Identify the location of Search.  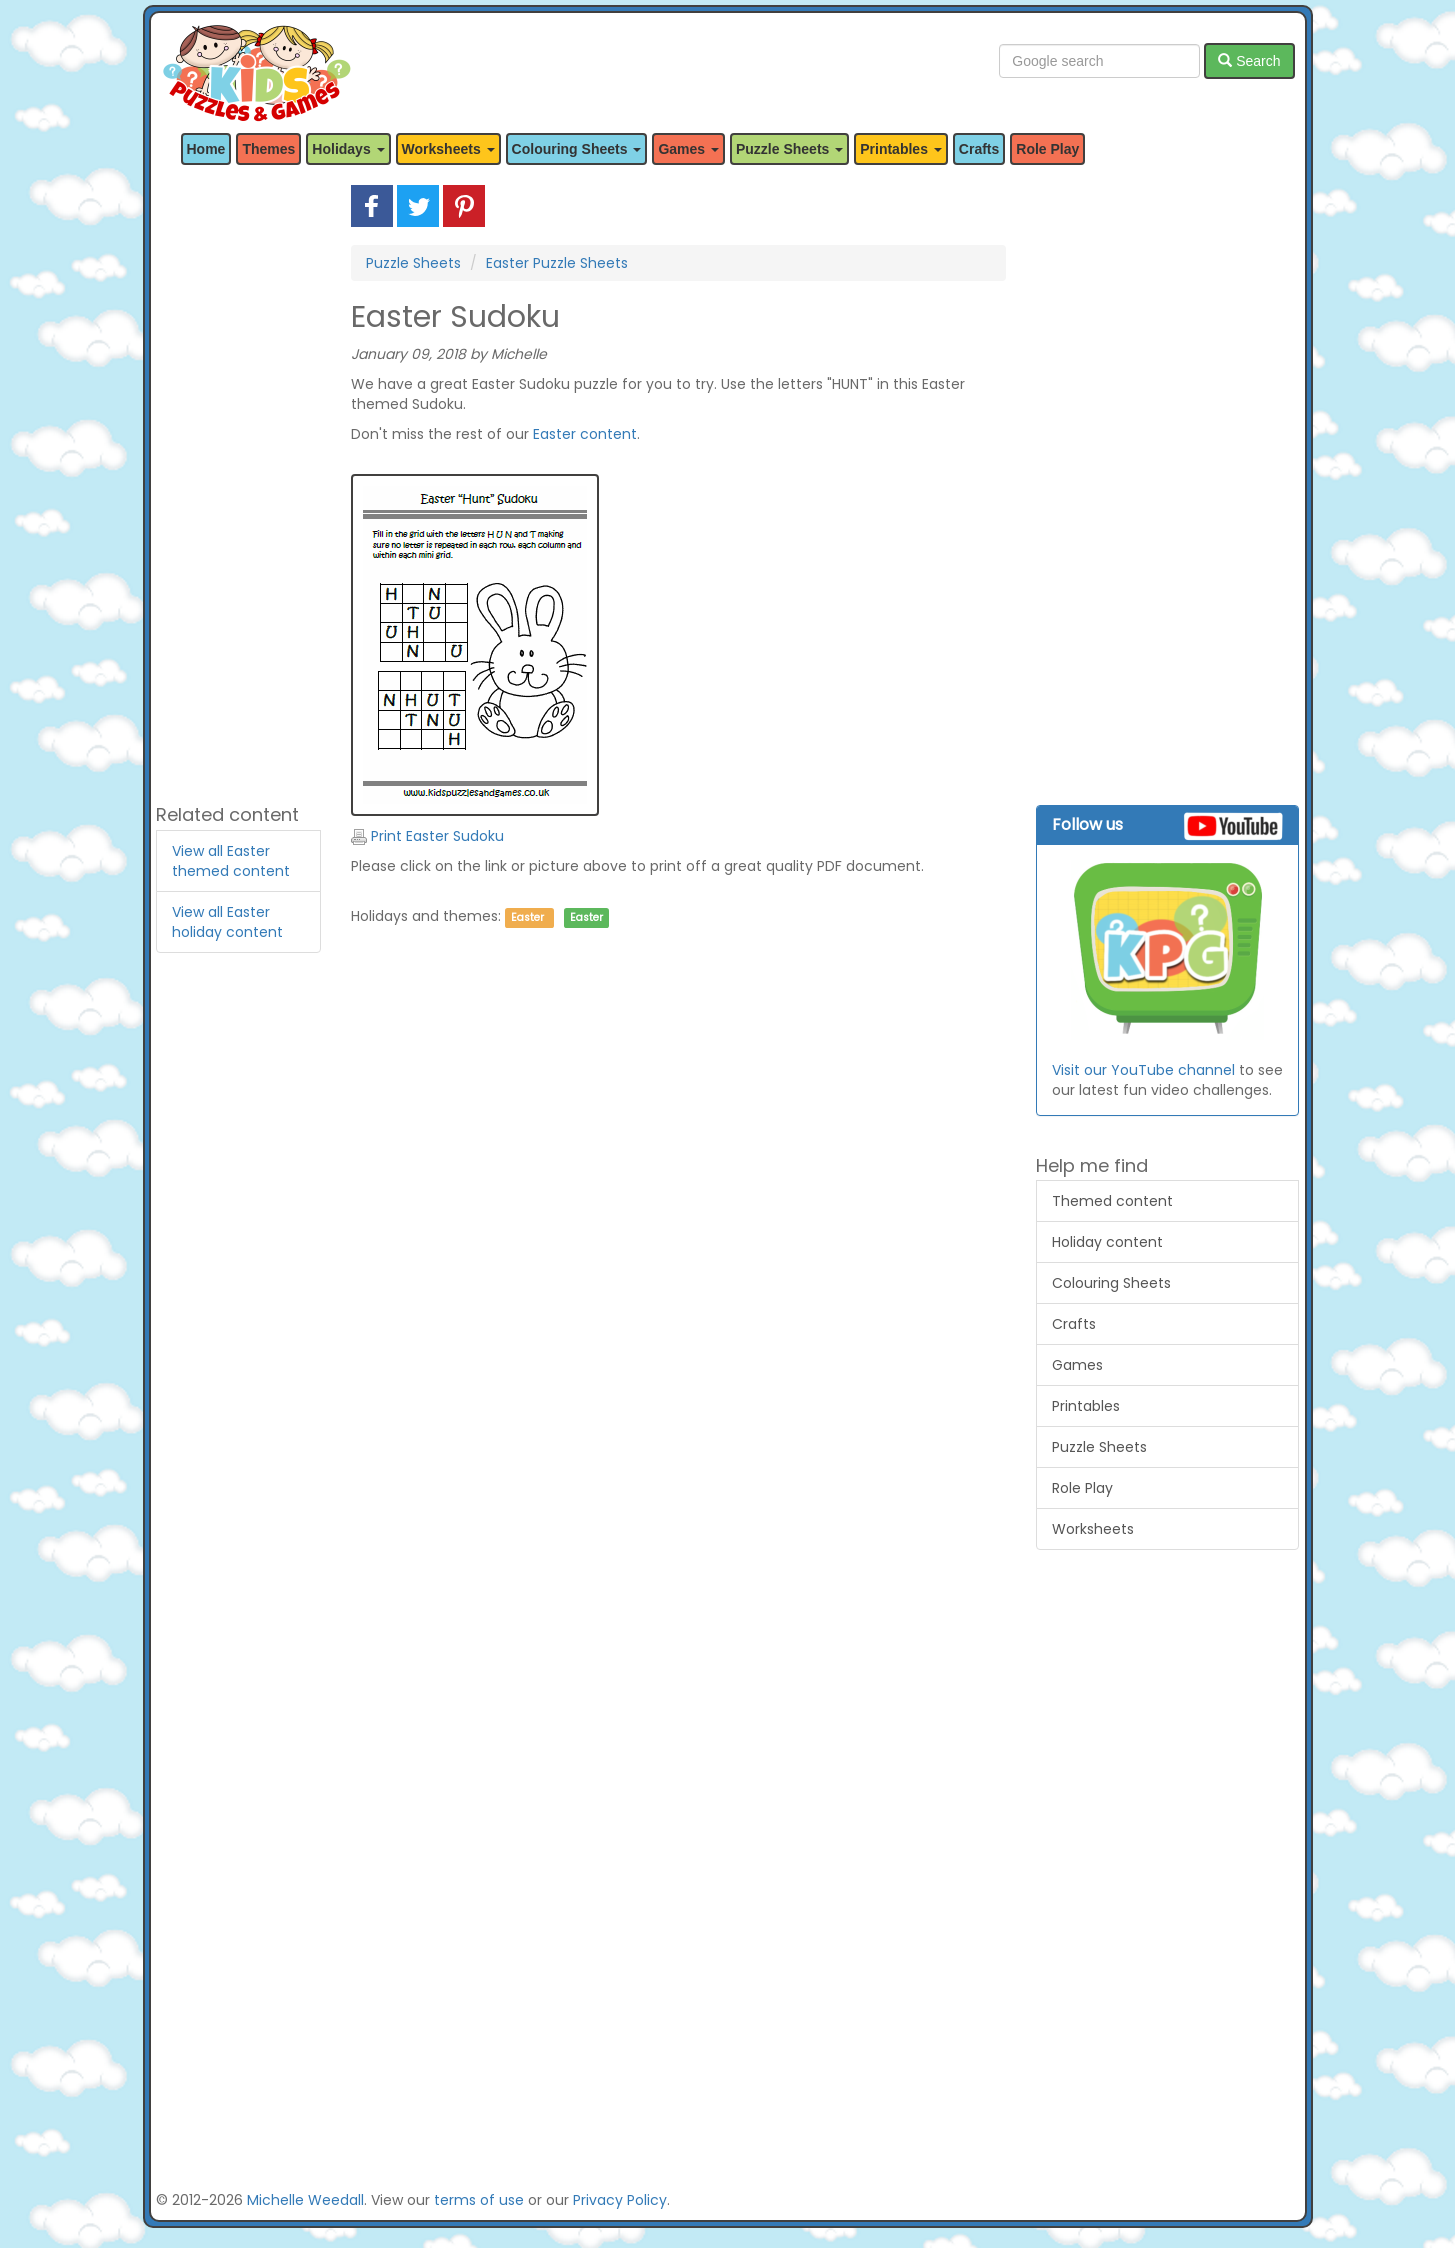
(1249, 61).